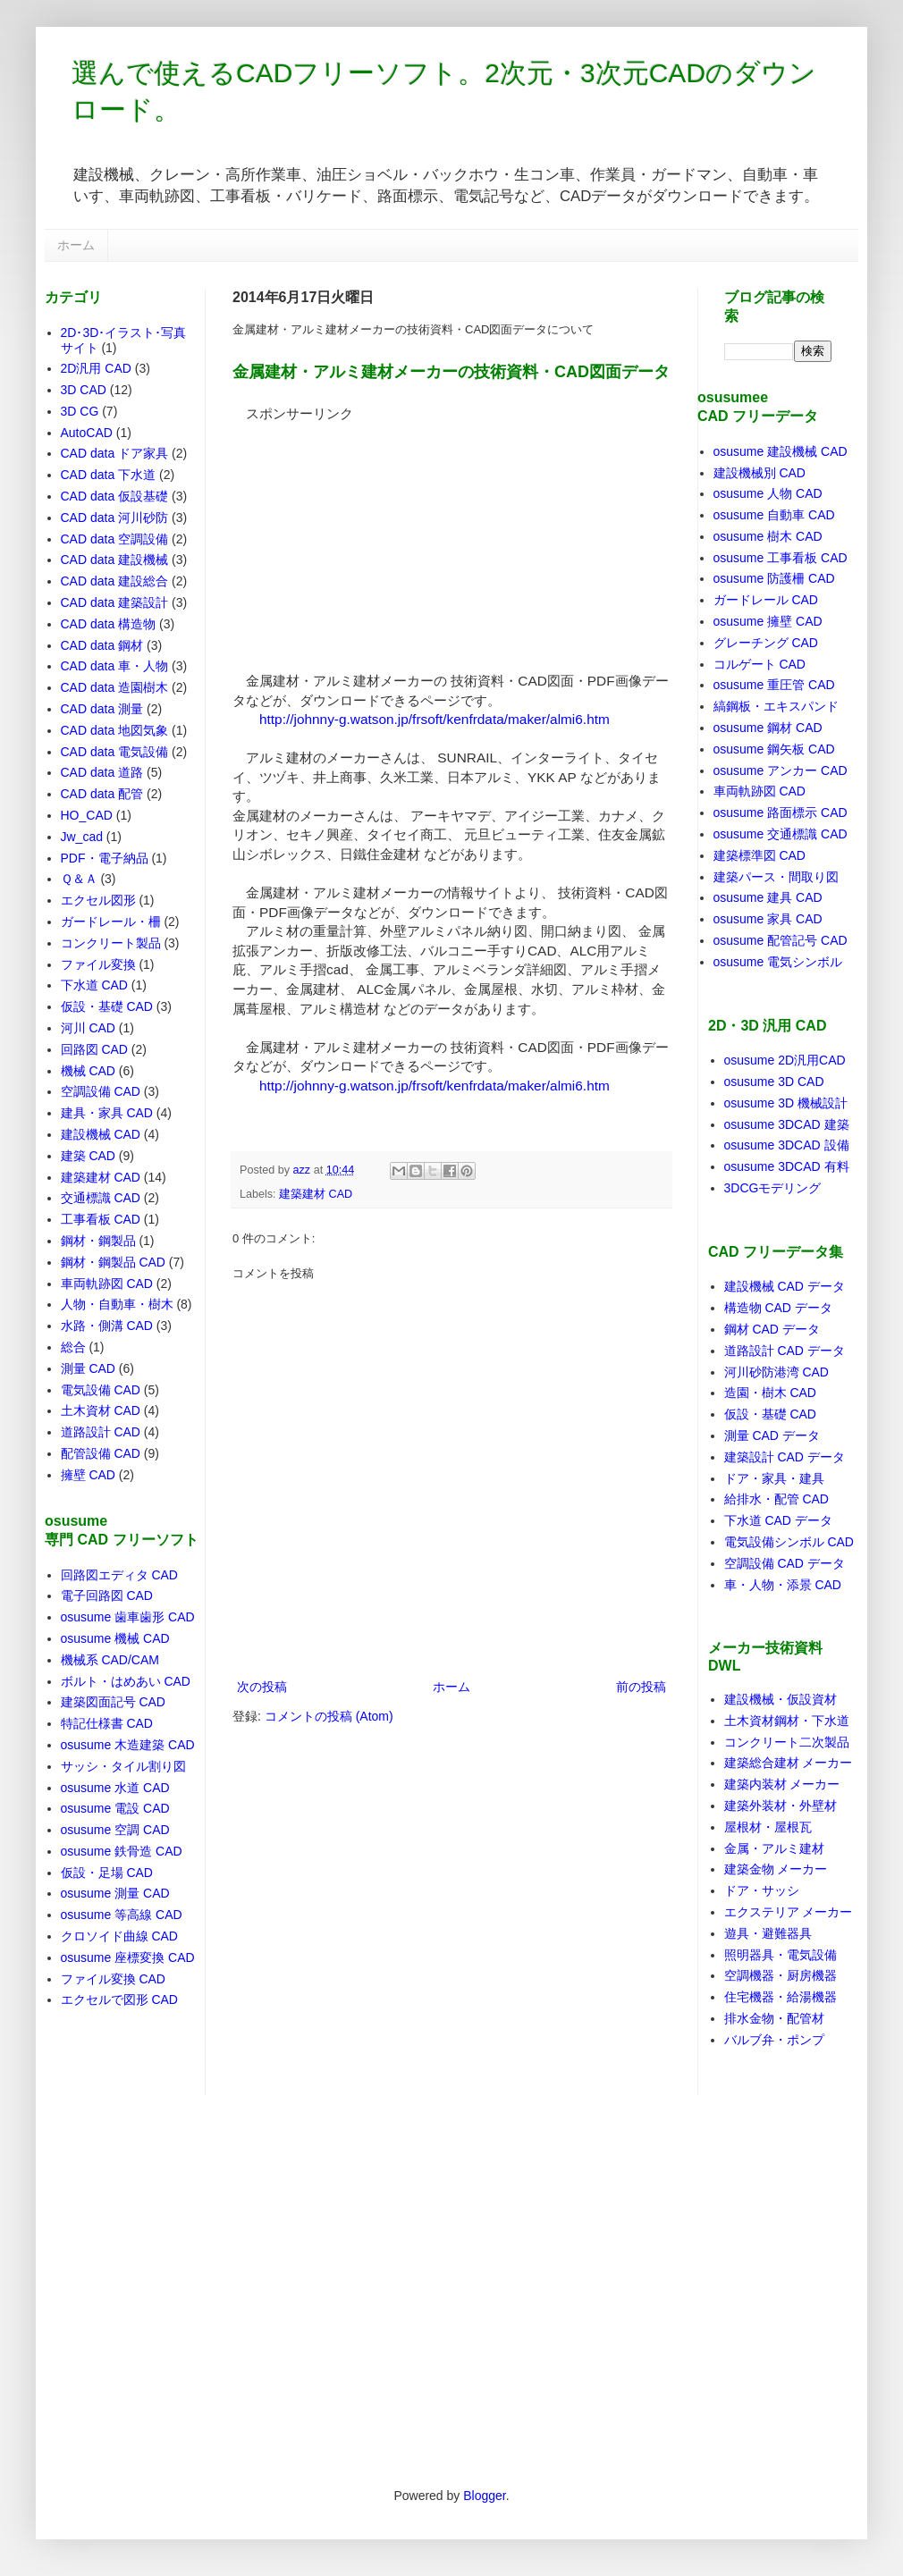 The width and height of the screenshot is (903, 2576). Describe the element at coordinates (107, 1723) in the screenshot. I see `特記仕様書 CAD` at that location.